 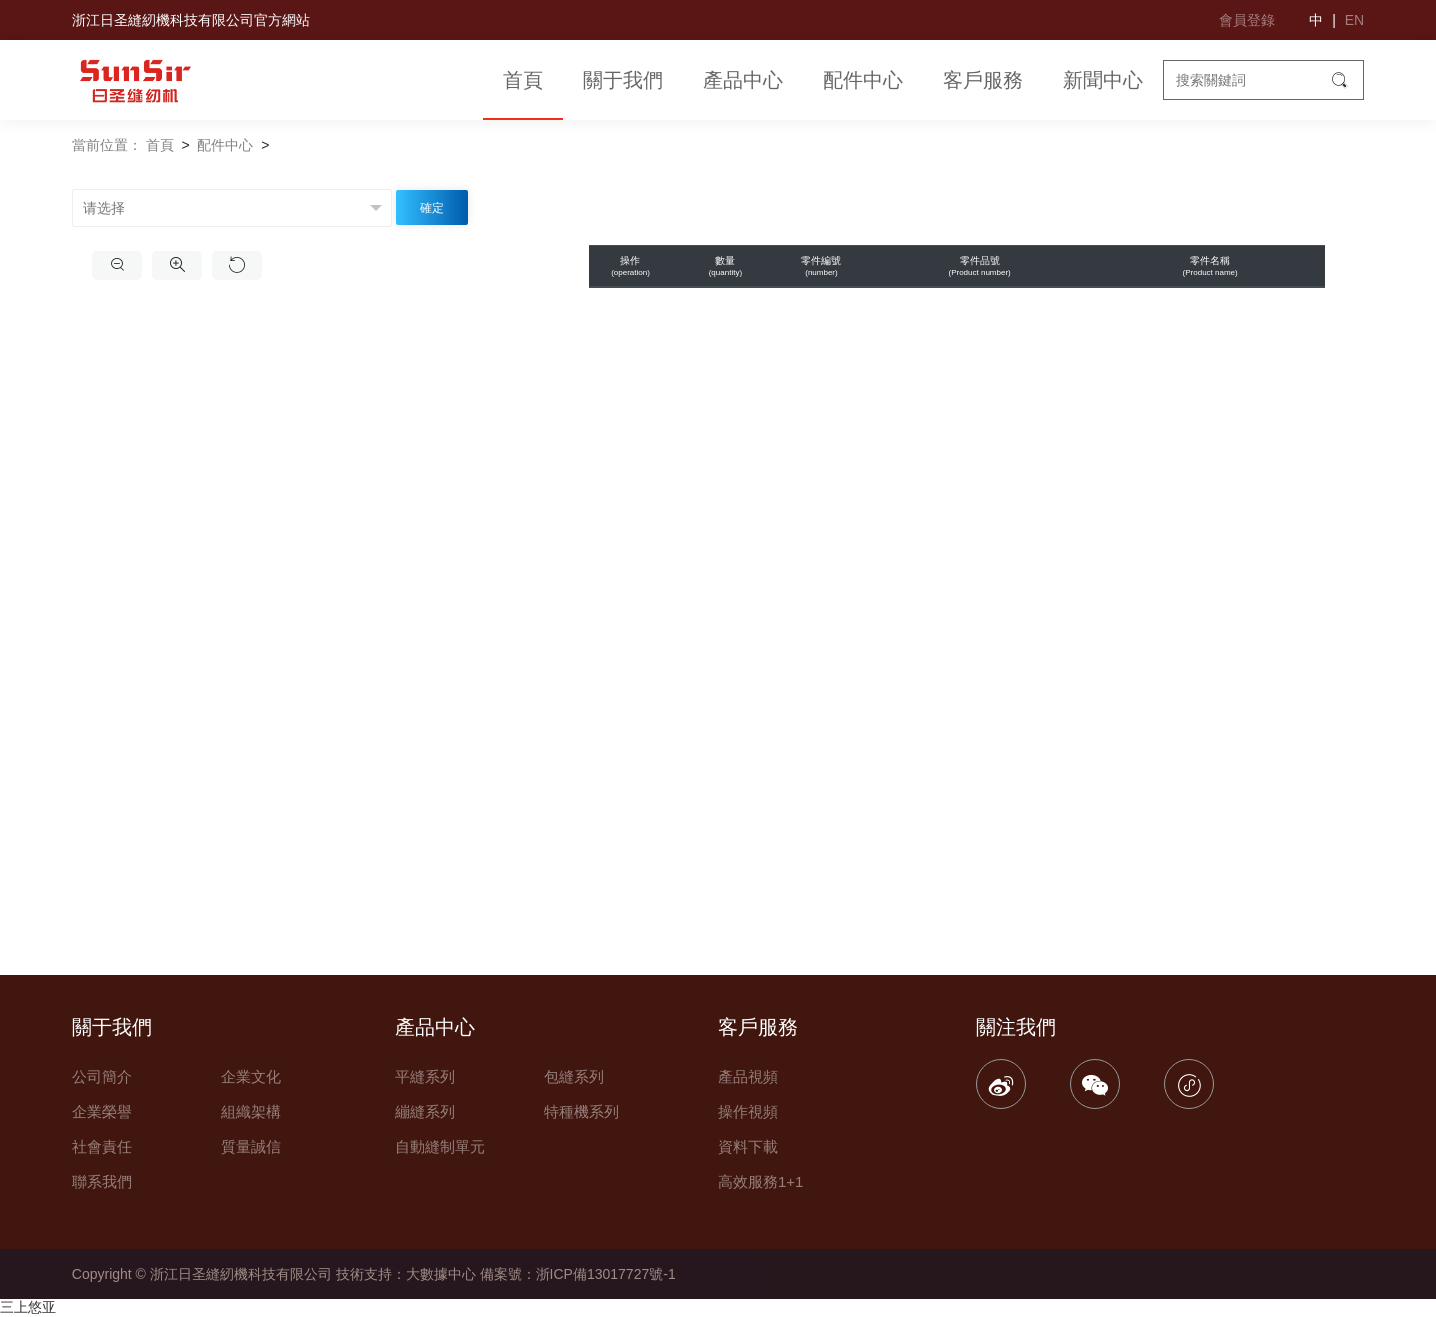 I want to click on 首頁, so click(x=523, y=80).